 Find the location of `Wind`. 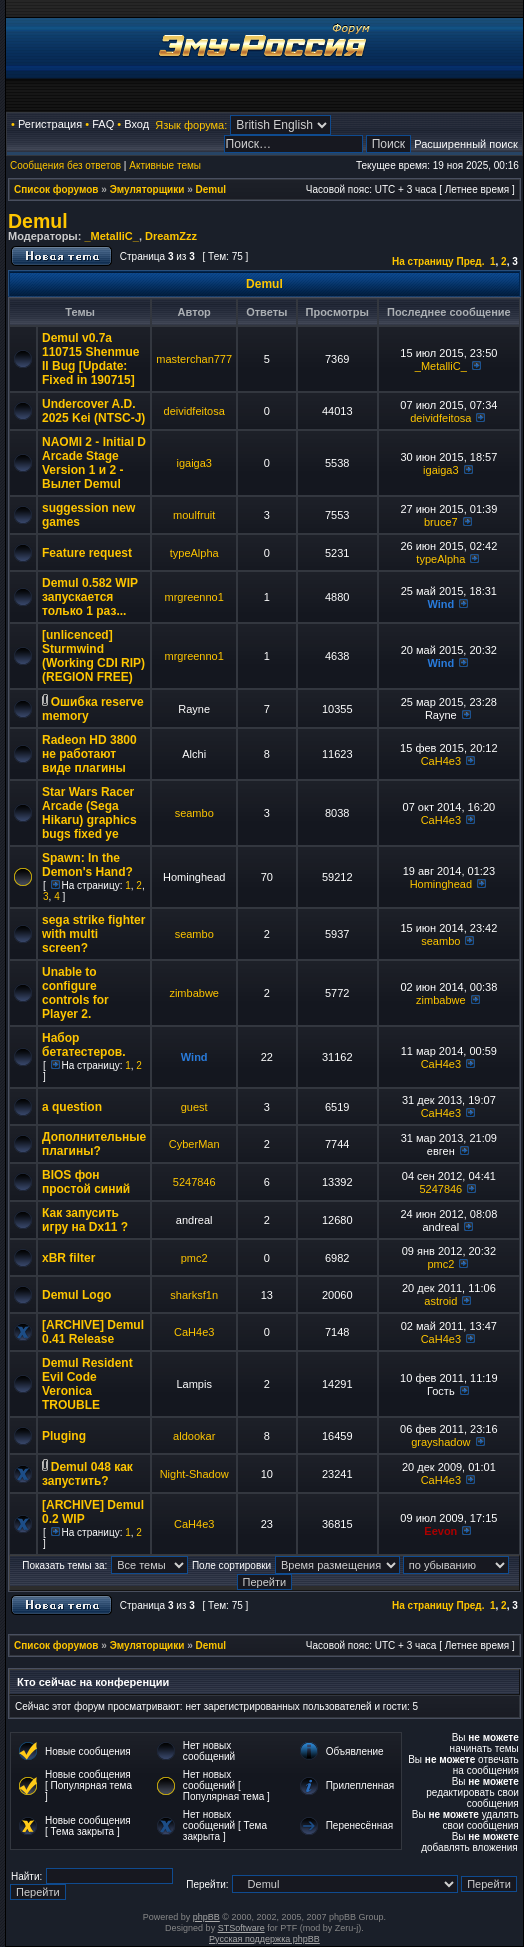

Wind is located at coordinates (440, 604).